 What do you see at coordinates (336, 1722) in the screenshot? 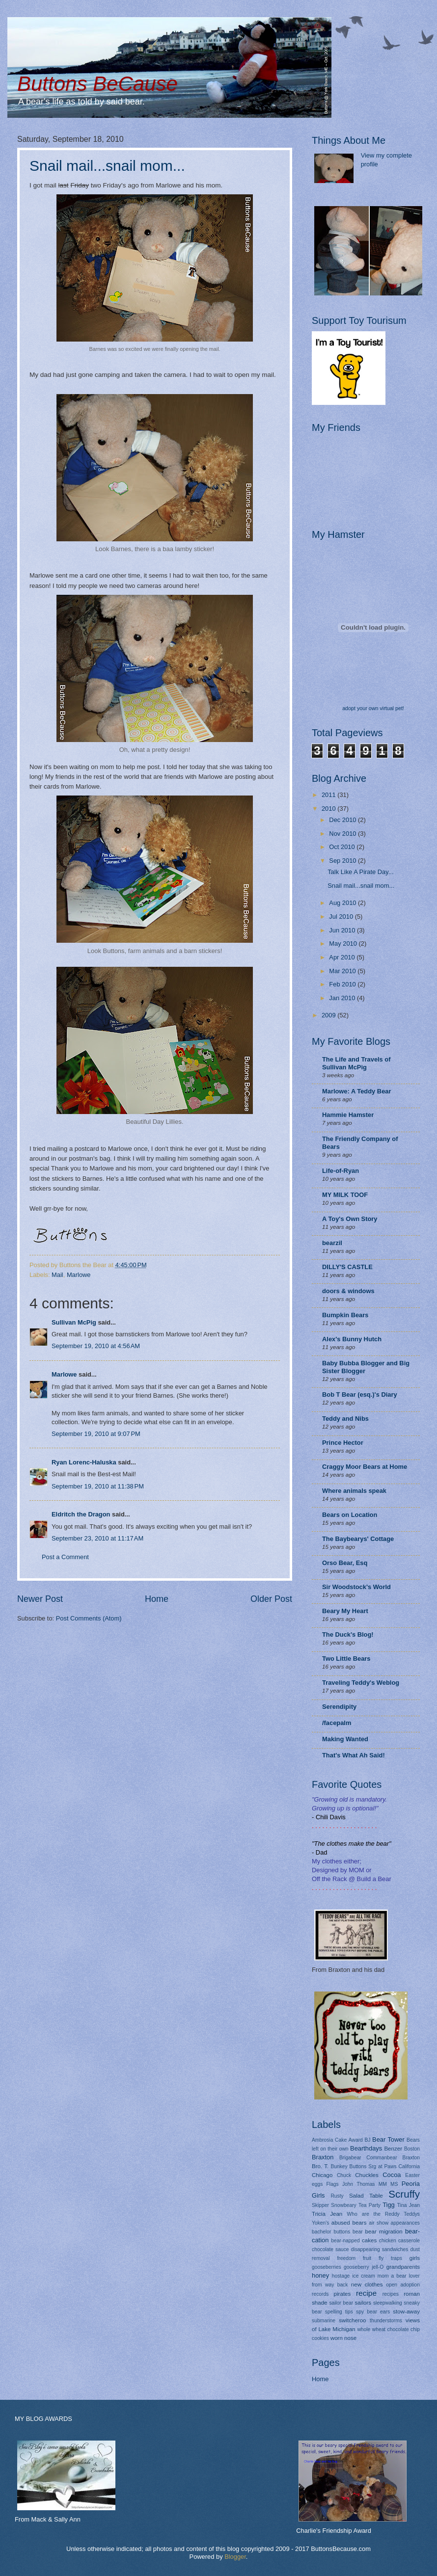
I see `/facepalm` at bounding box center [336, 1722].